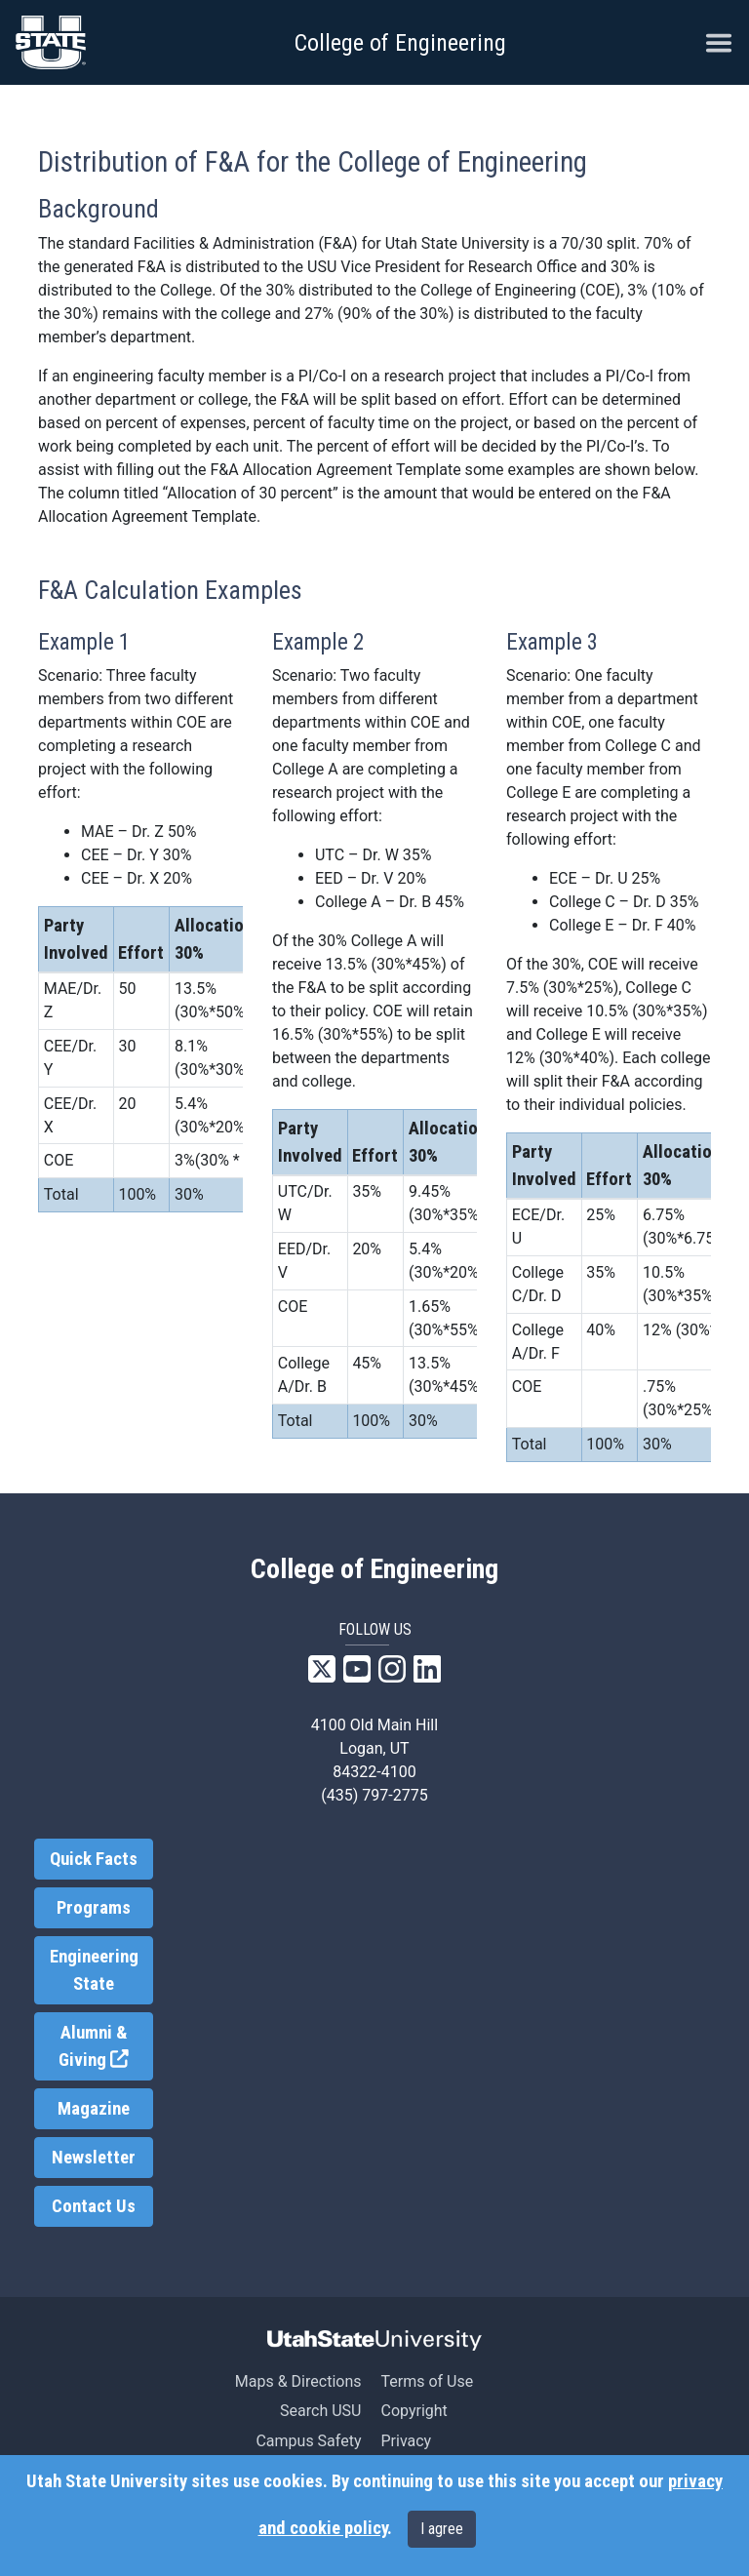 The height and width of the screenshot is (2576, 749). What do you see at coordinates (94, 2157) in the screenshot?
I see `Newsletter [link]` at bounding box center [94, 2157].